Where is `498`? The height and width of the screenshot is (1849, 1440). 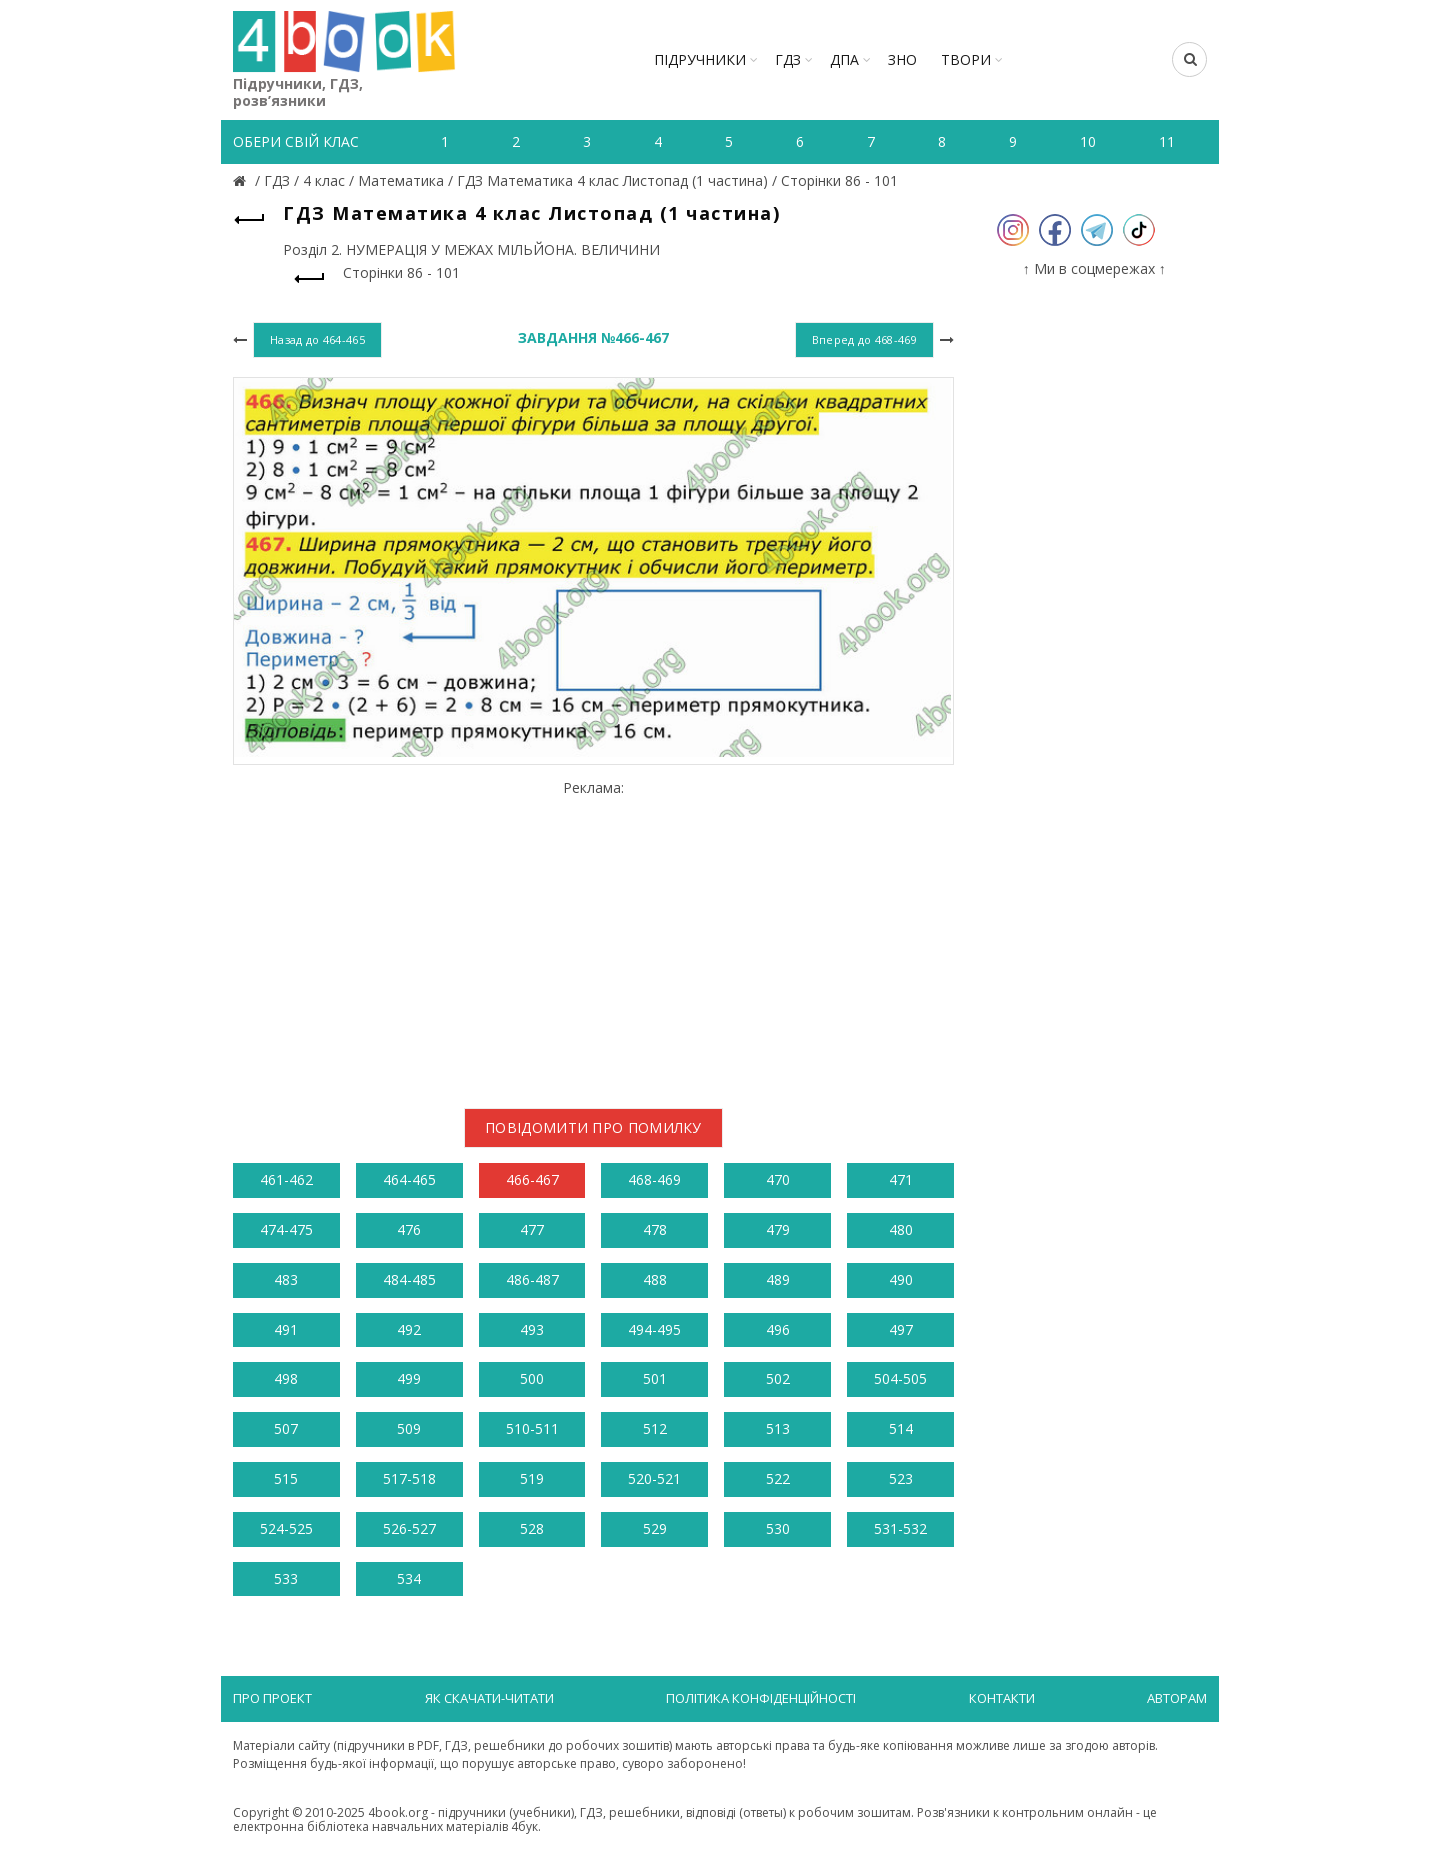 498 is located at coordinates (286, 1378).